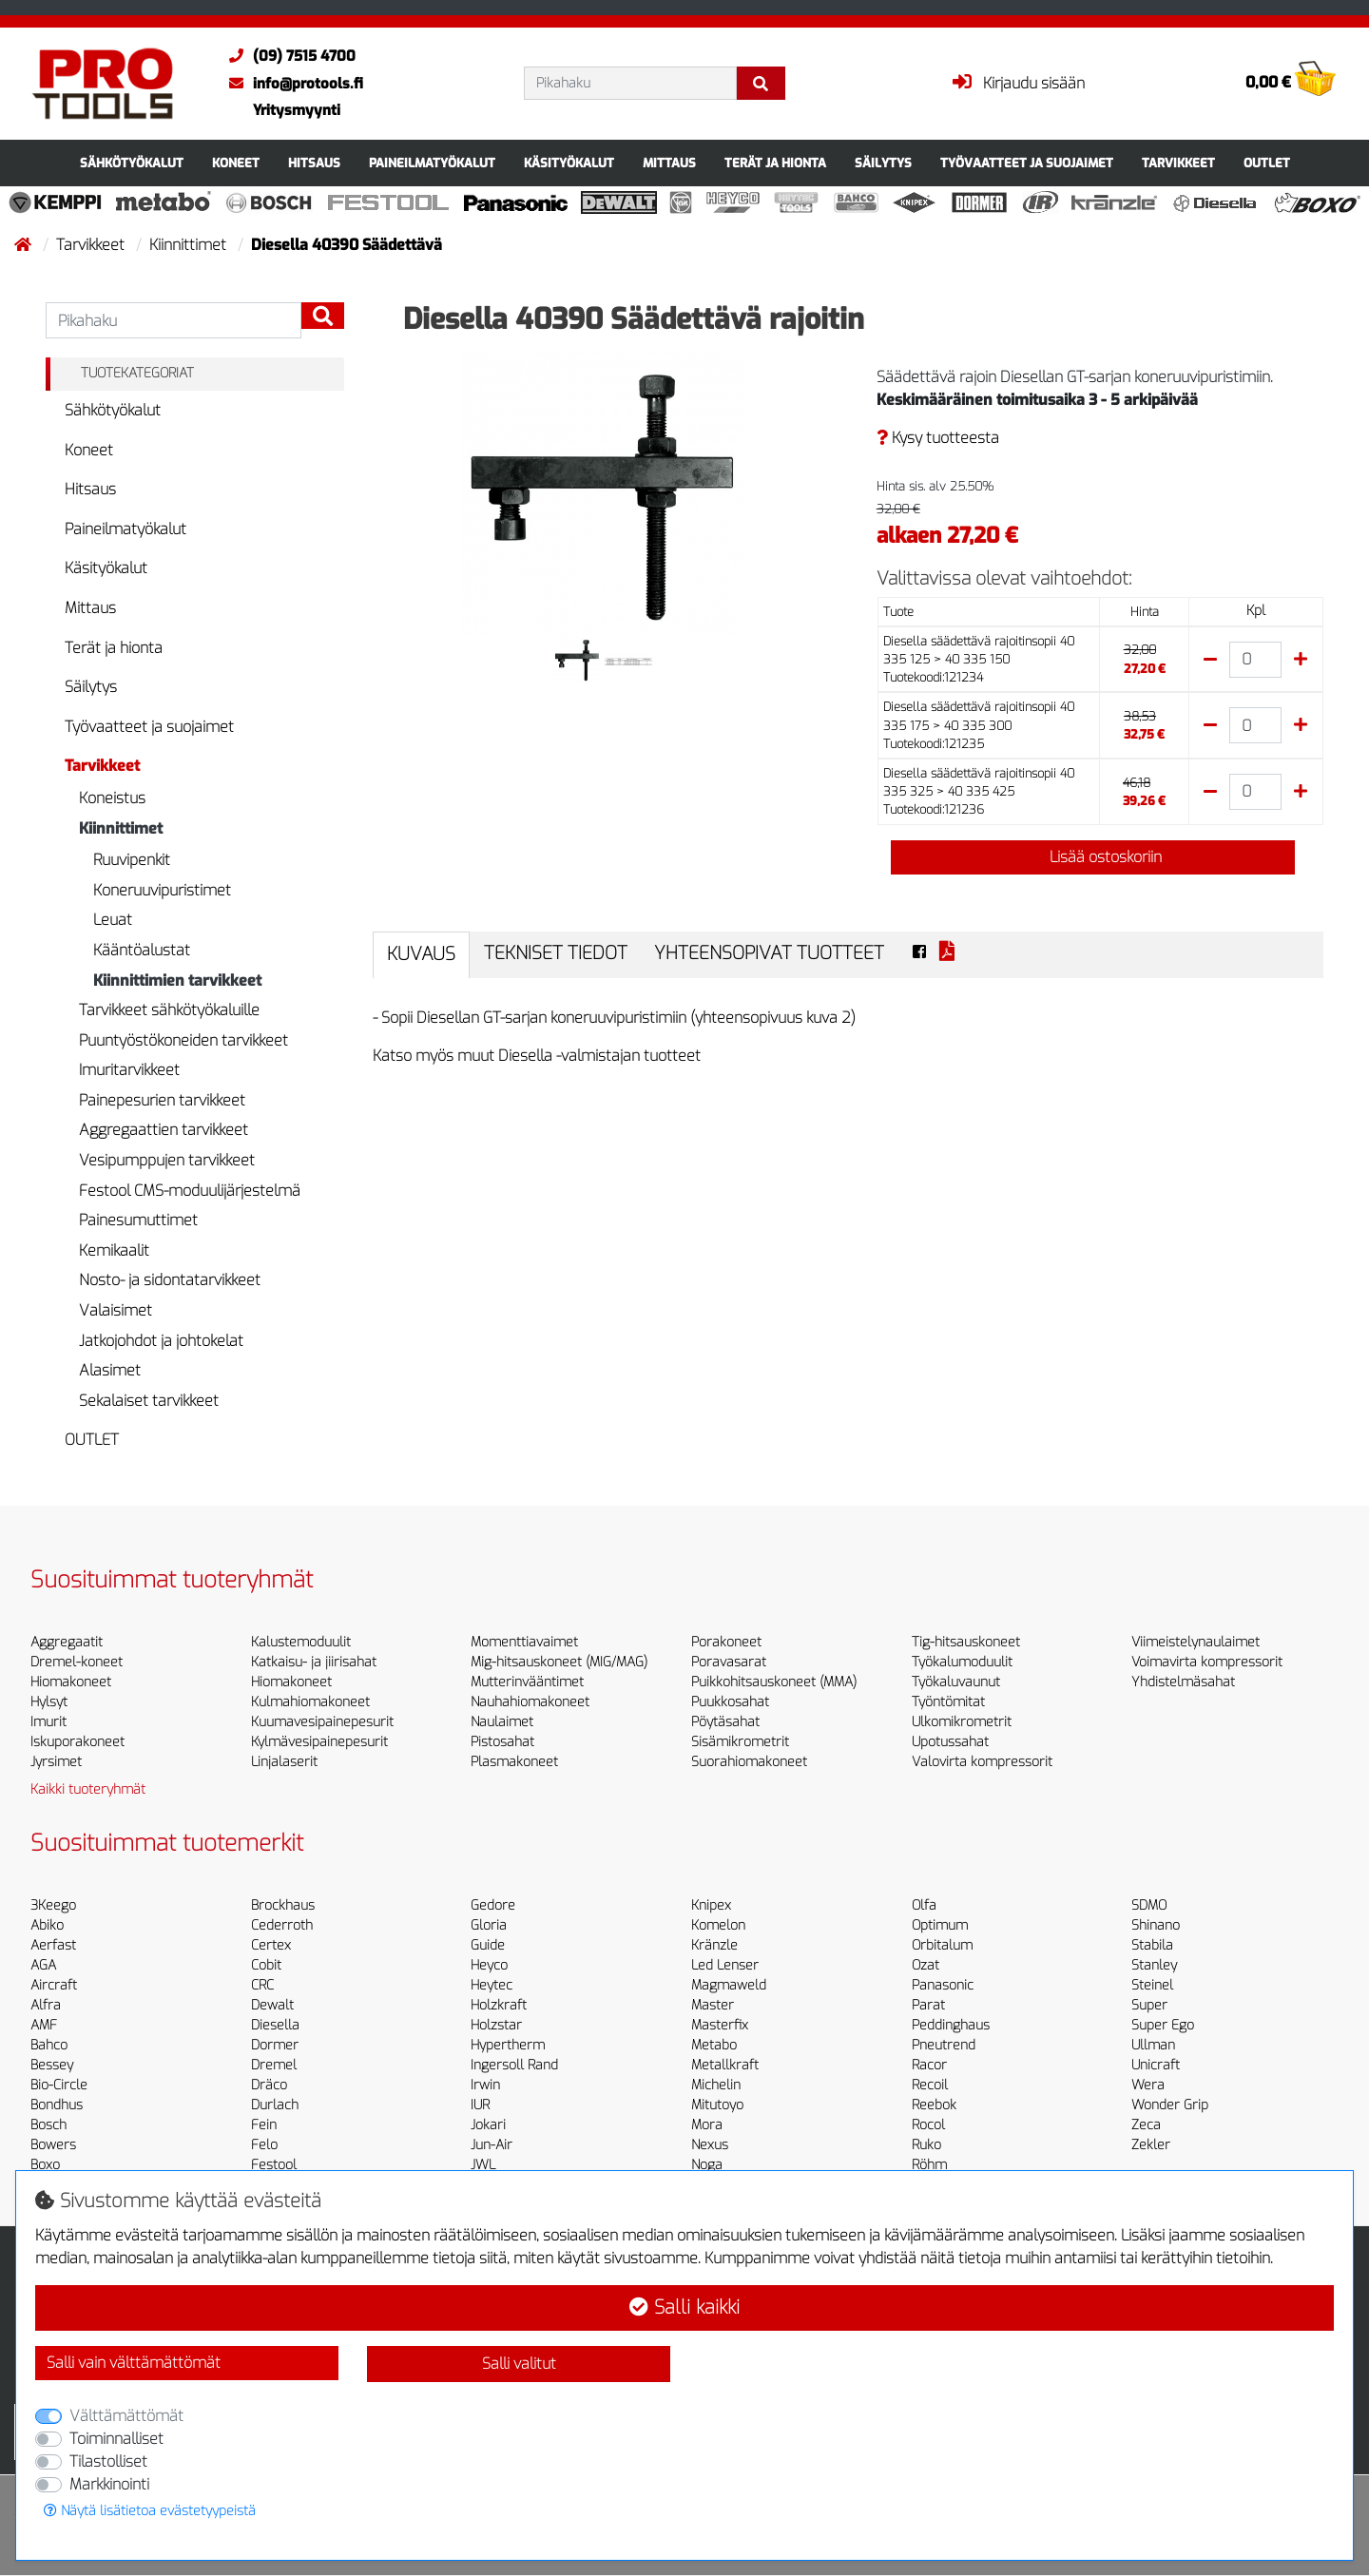  I want to click on Säilytys, so click(883, 163).